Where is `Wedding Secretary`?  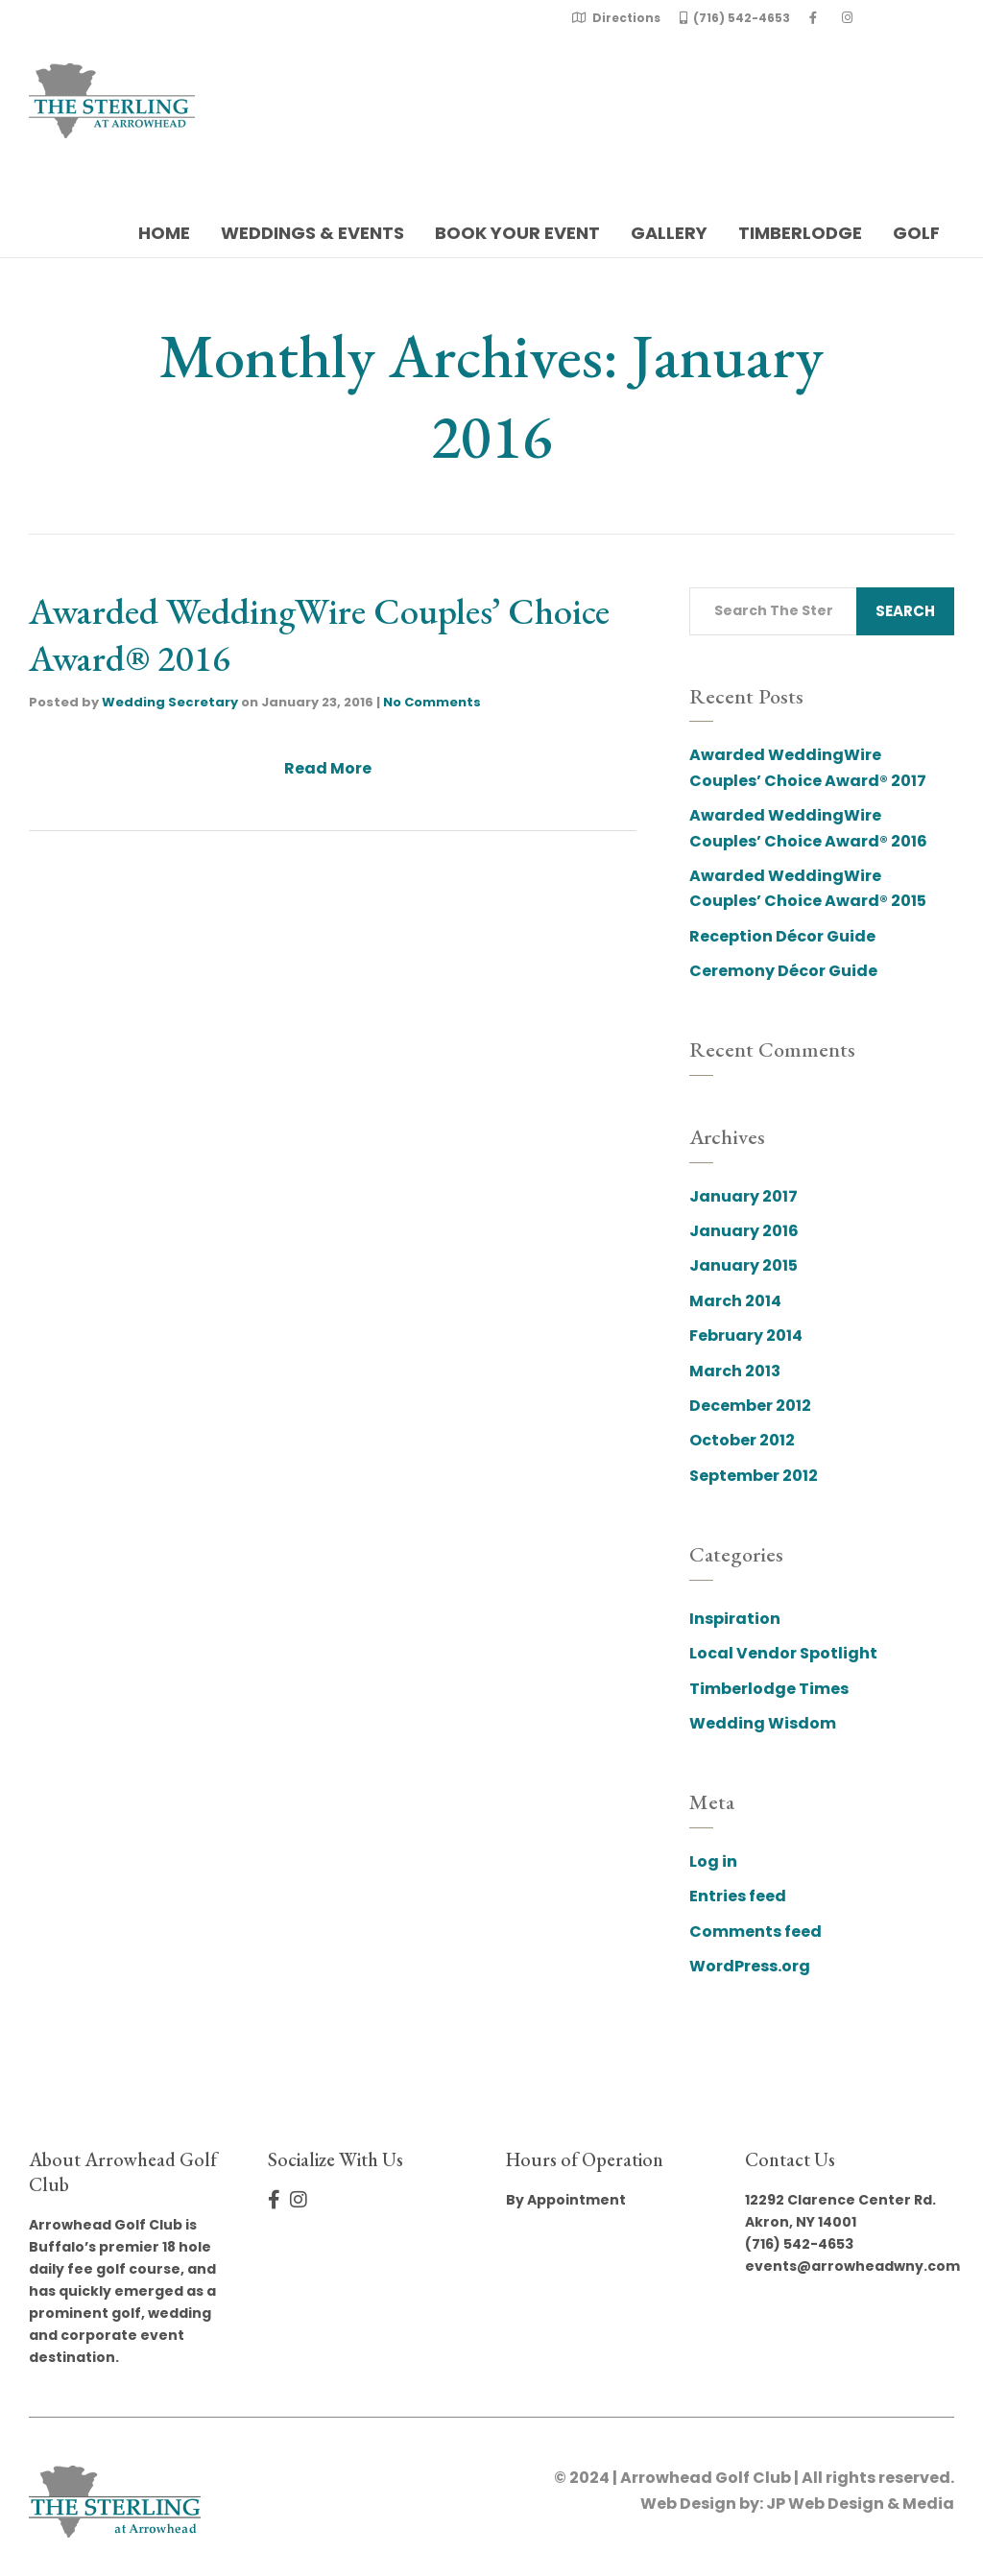 Wedding Secretary is located at coordinates (170, 702).